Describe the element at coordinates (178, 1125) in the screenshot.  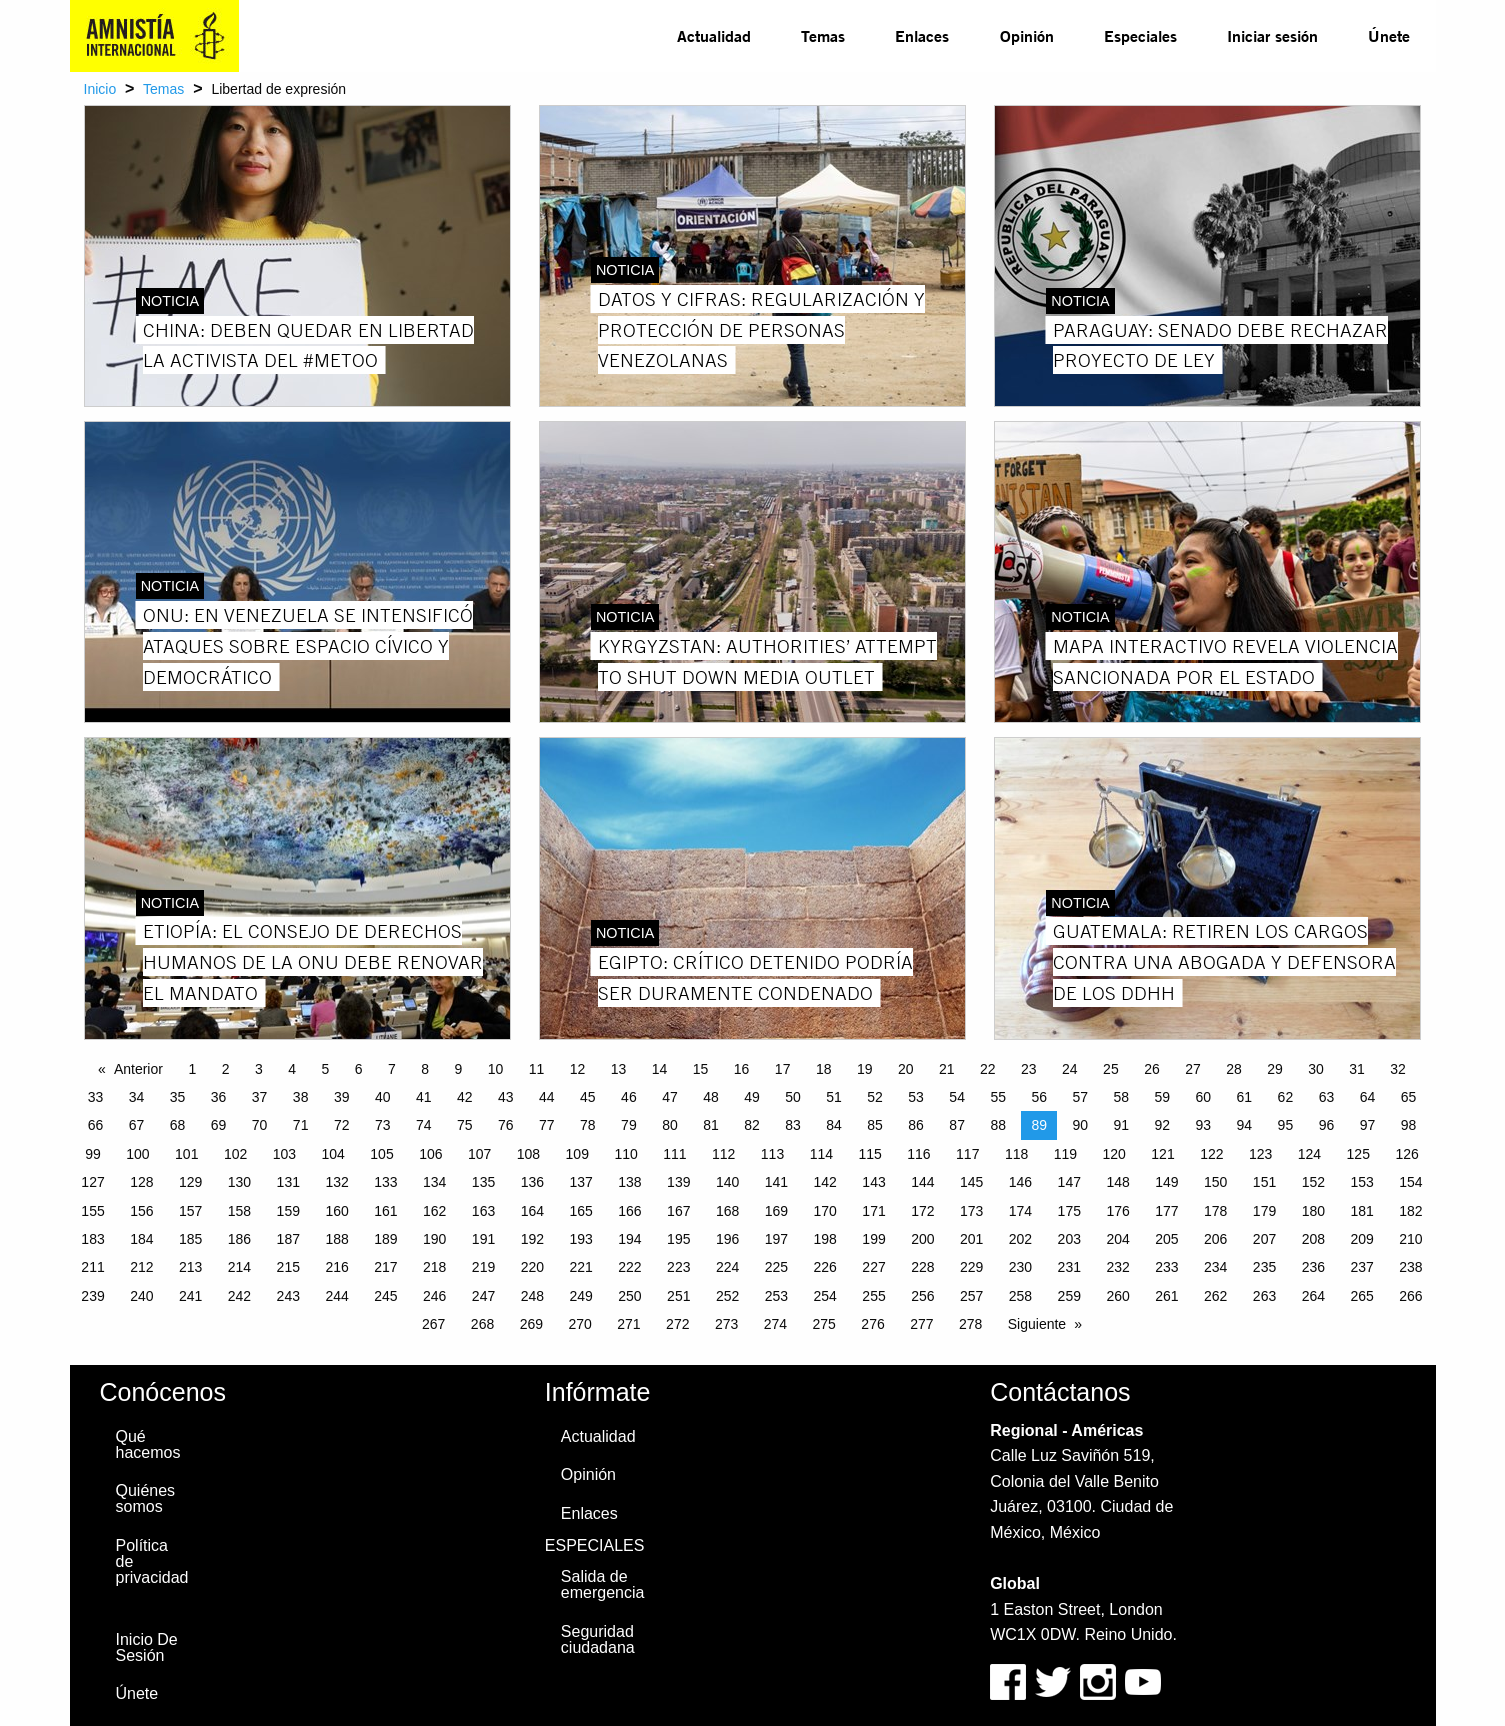
I see `68 [Page 68]` at that location.